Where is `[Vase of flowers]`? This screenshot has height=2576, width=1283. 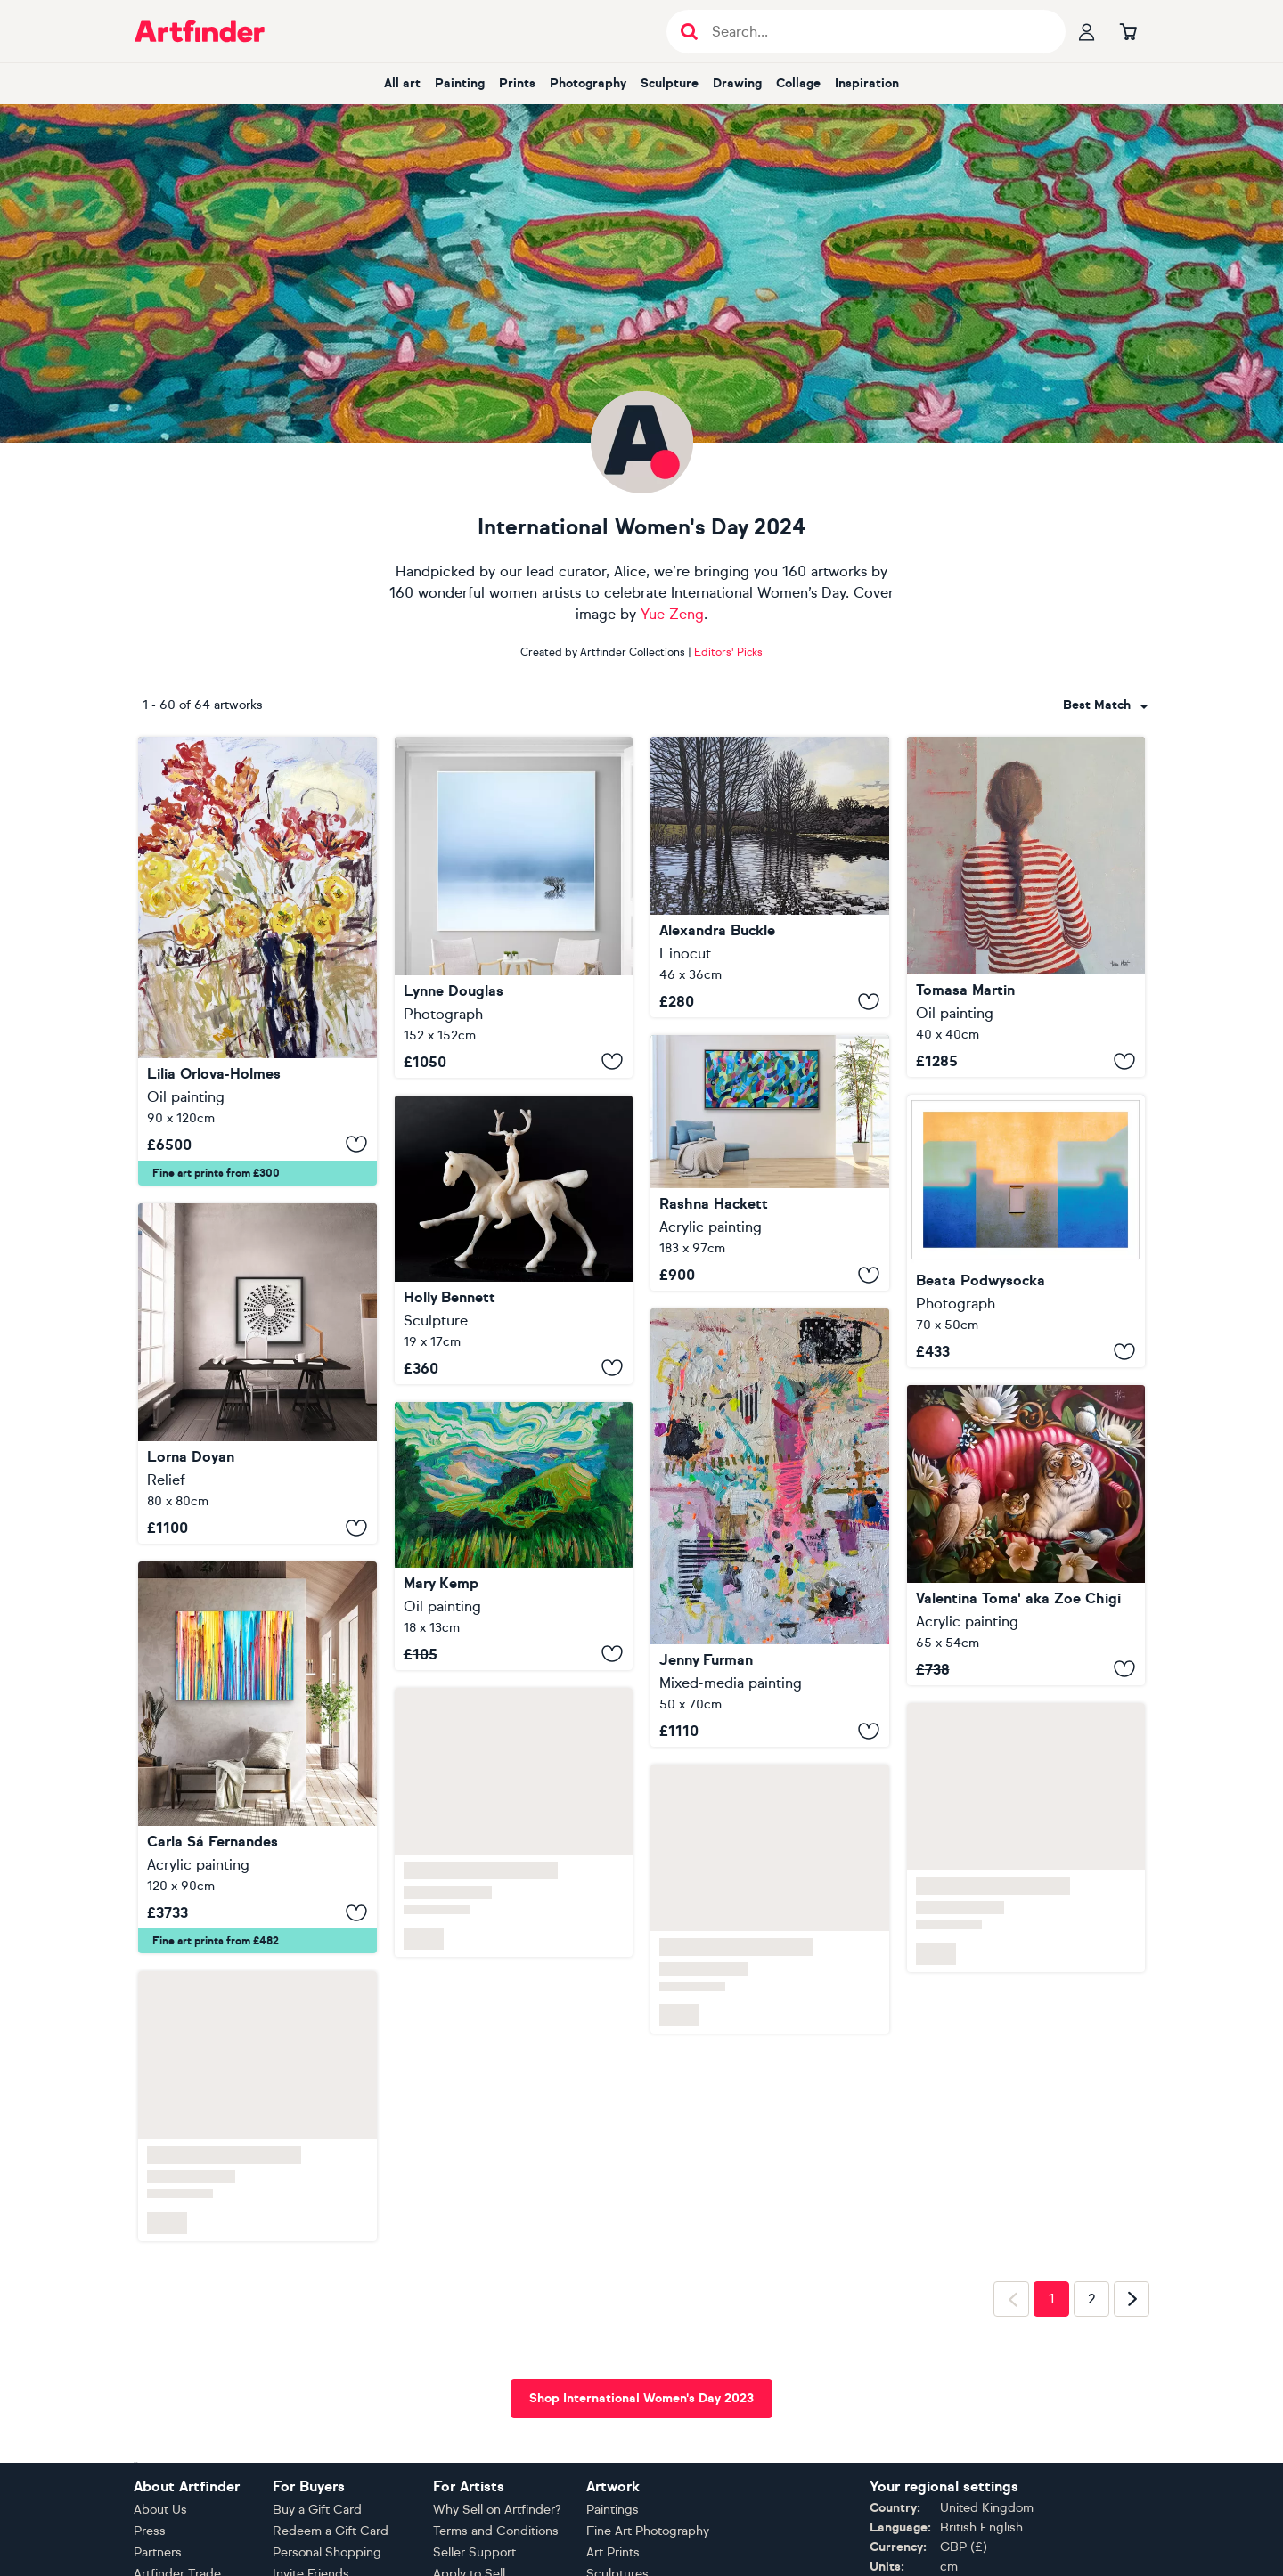
[Vase of flowers] is located at coordinates (257, 961).